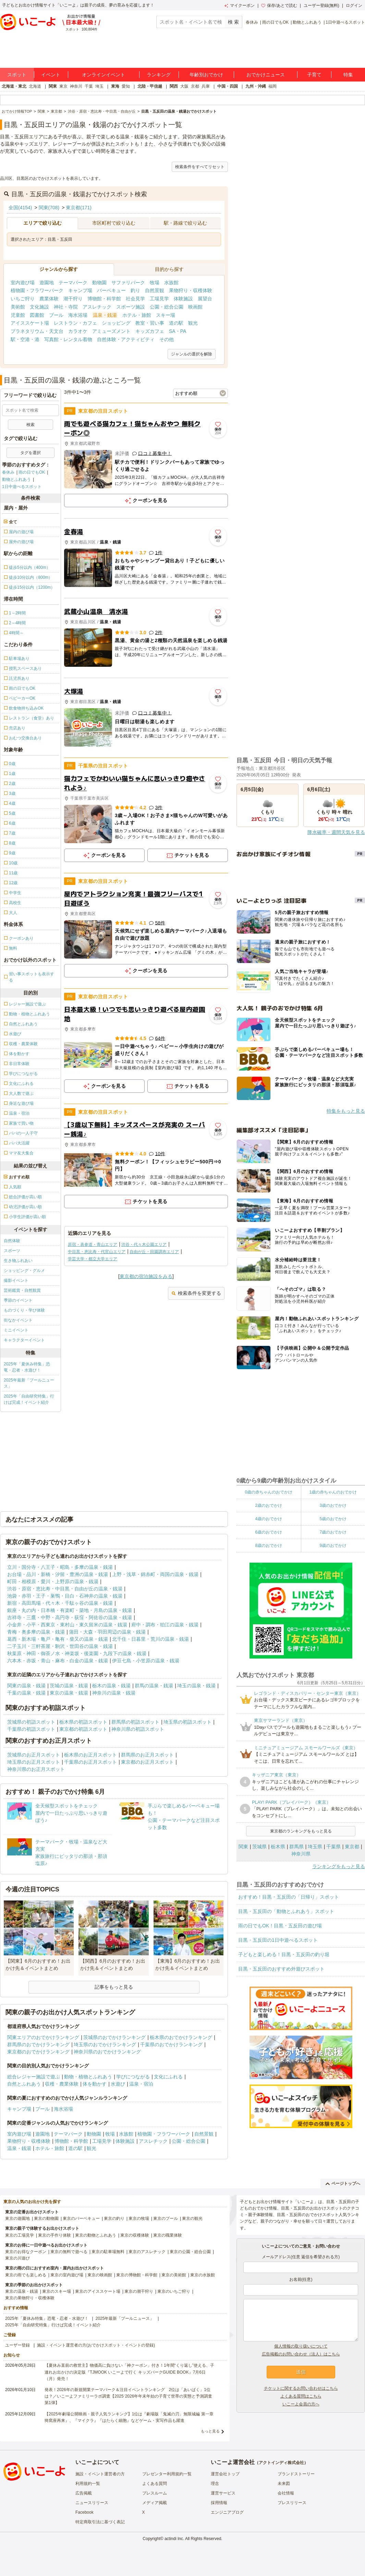 This screenshot has width=365, height=2576. What do you see at coordinates (190, 290) in the screenshot?
I see `果物狩り・収穫体験` at bounding box center [190, 290].